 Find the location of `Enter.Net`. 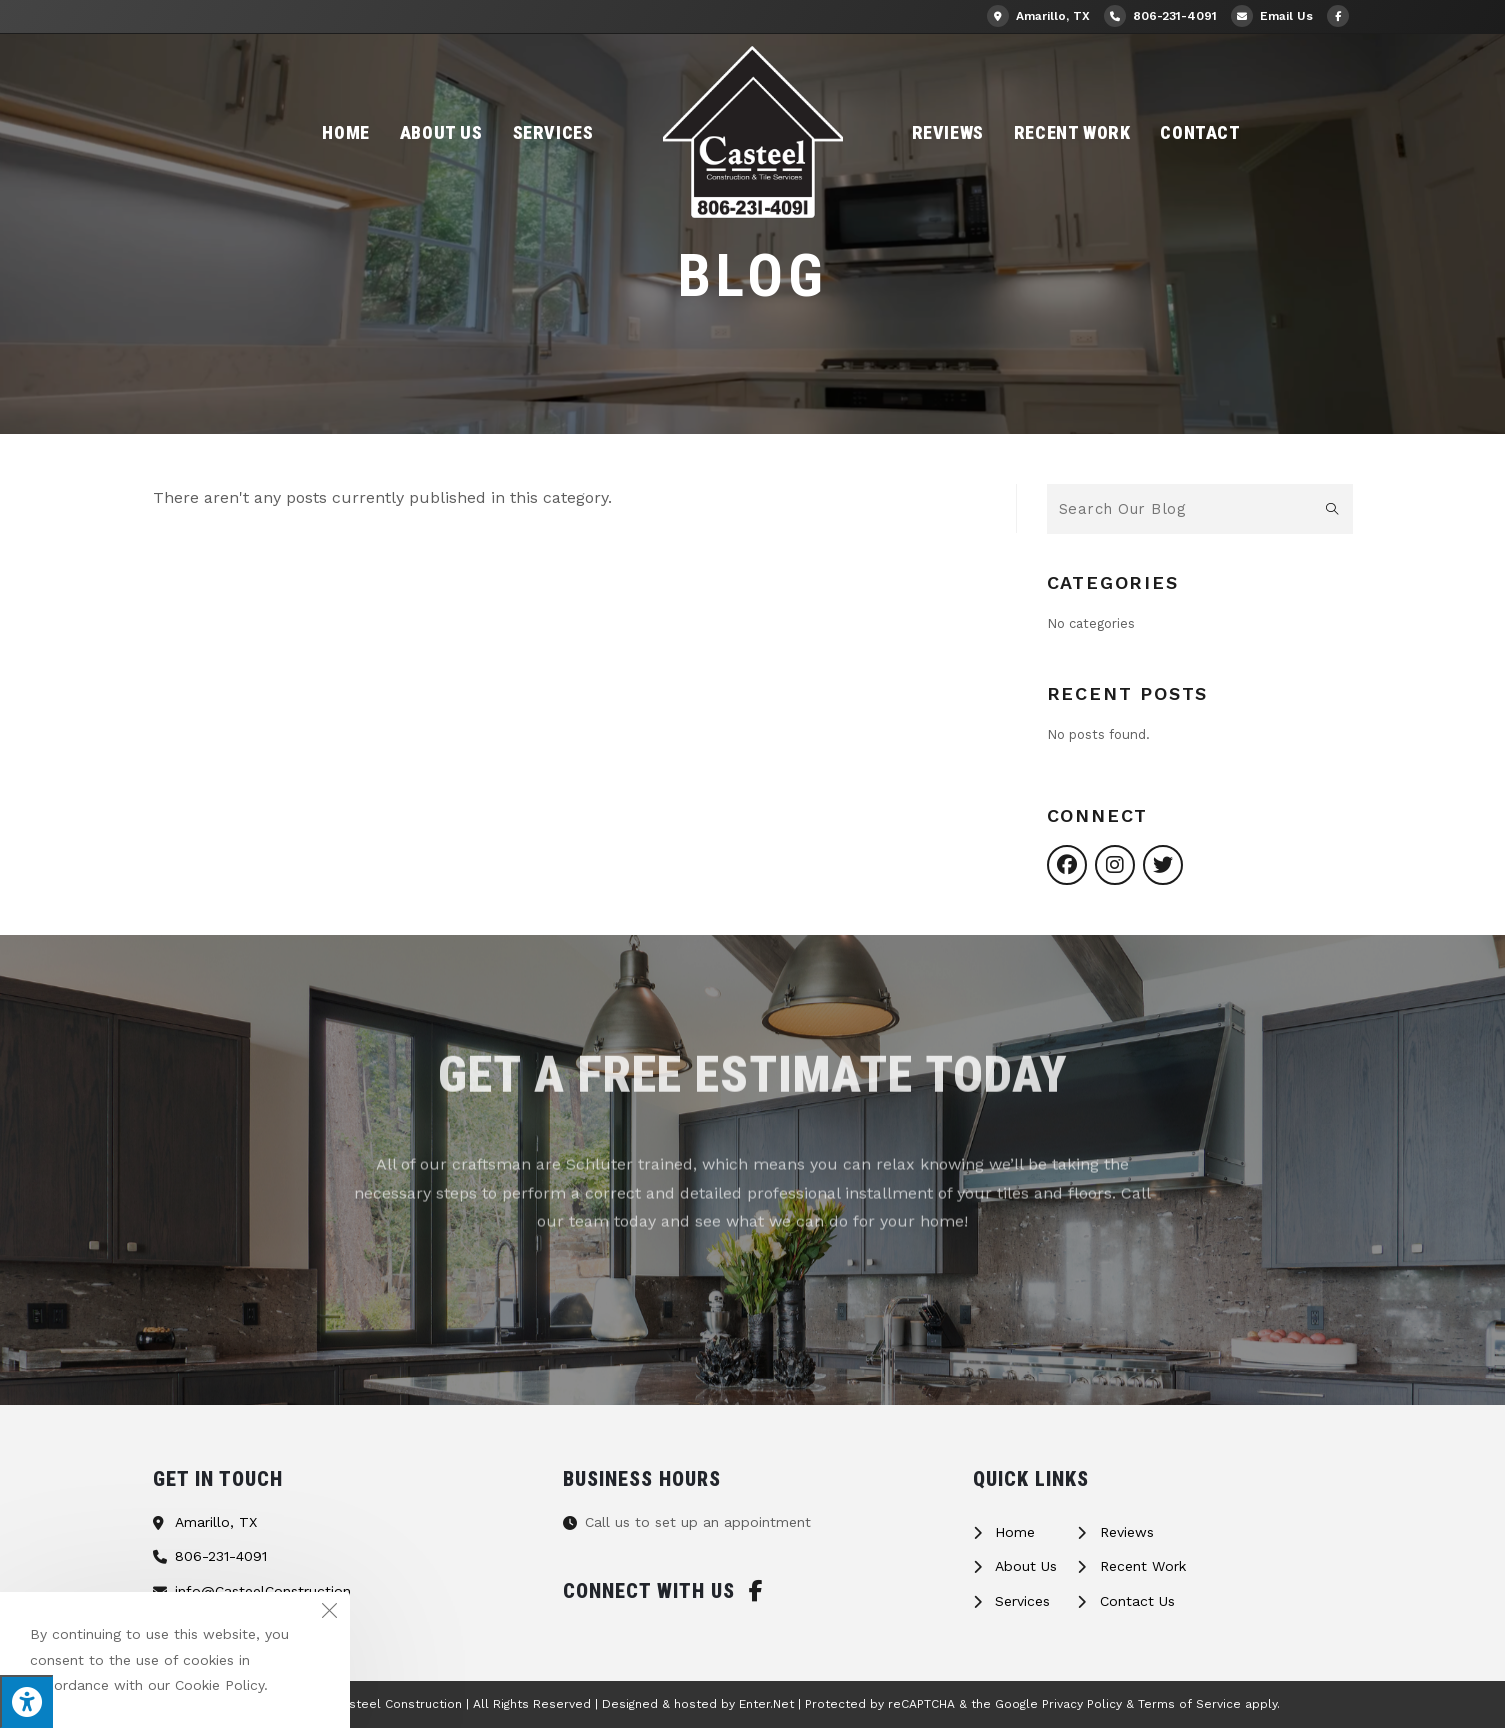

Enter.Net is located at coordinates (766, 1704).